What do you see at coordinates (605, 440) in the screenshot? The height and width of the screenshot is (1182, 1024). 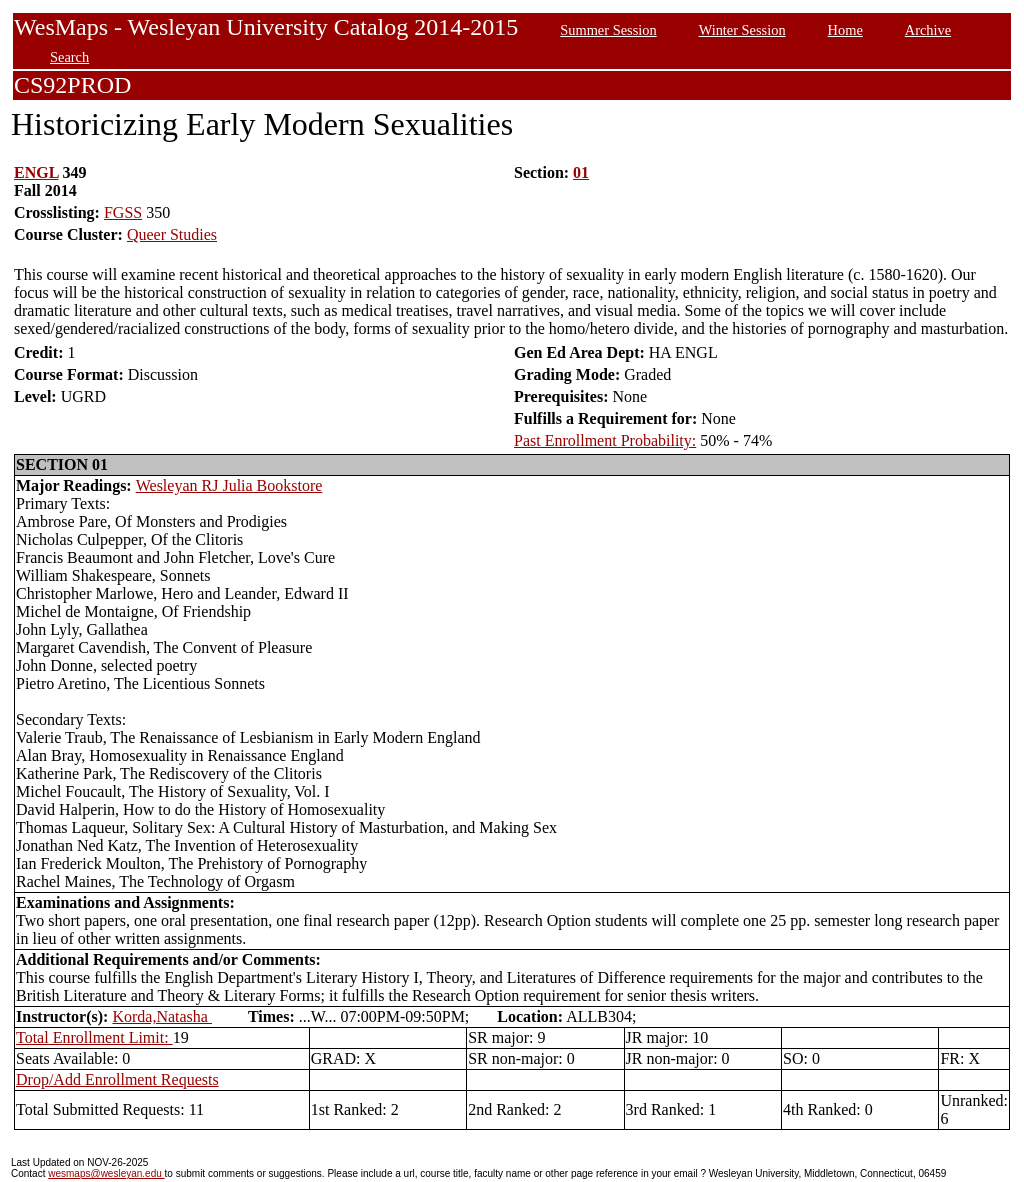 I see `Past Enrollment Probability:` at bounding box center [605, 440].